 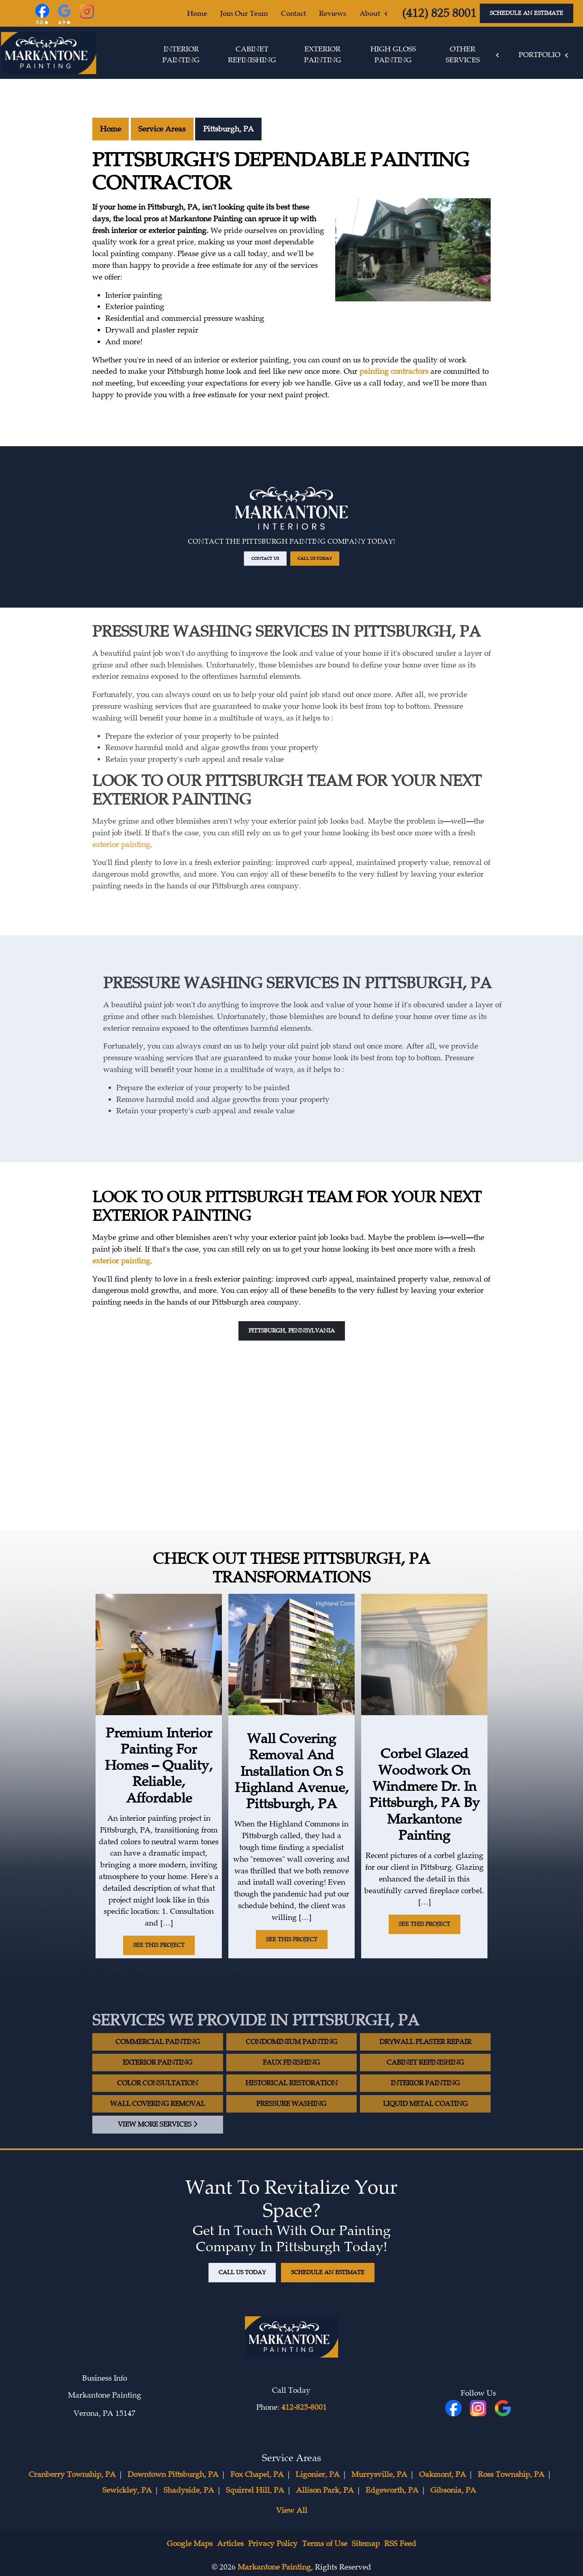 What do you see at coordinates (479, 2409) in the screenshot?
I see `[icon]` at bounding box center [479, 2409].